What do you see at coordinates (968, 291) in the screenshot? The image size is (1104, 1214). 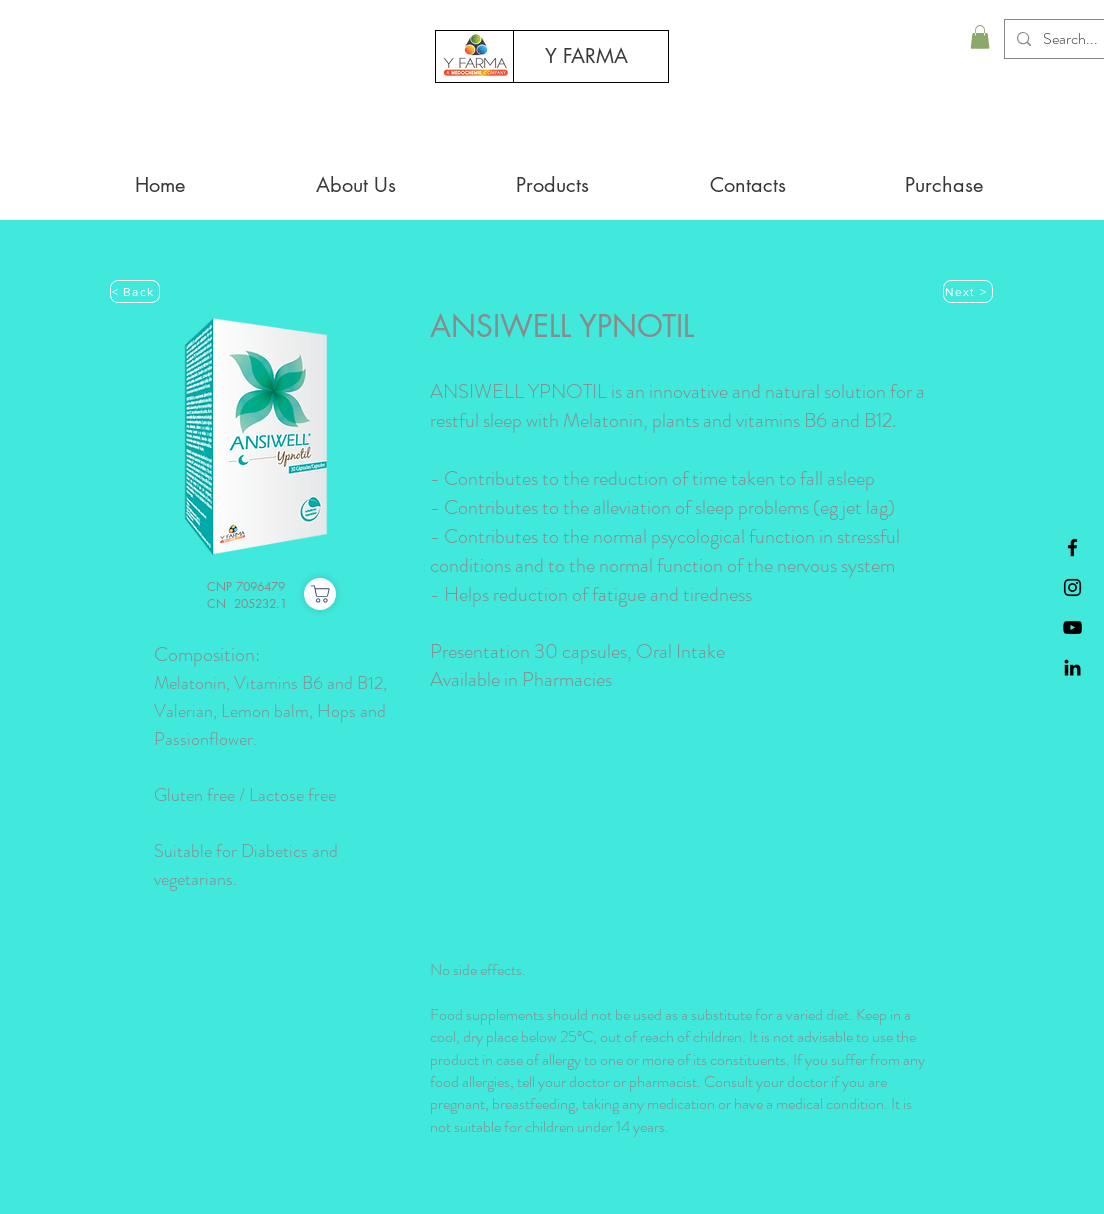 I see `[Next >]` at bounding box center [968, 291].